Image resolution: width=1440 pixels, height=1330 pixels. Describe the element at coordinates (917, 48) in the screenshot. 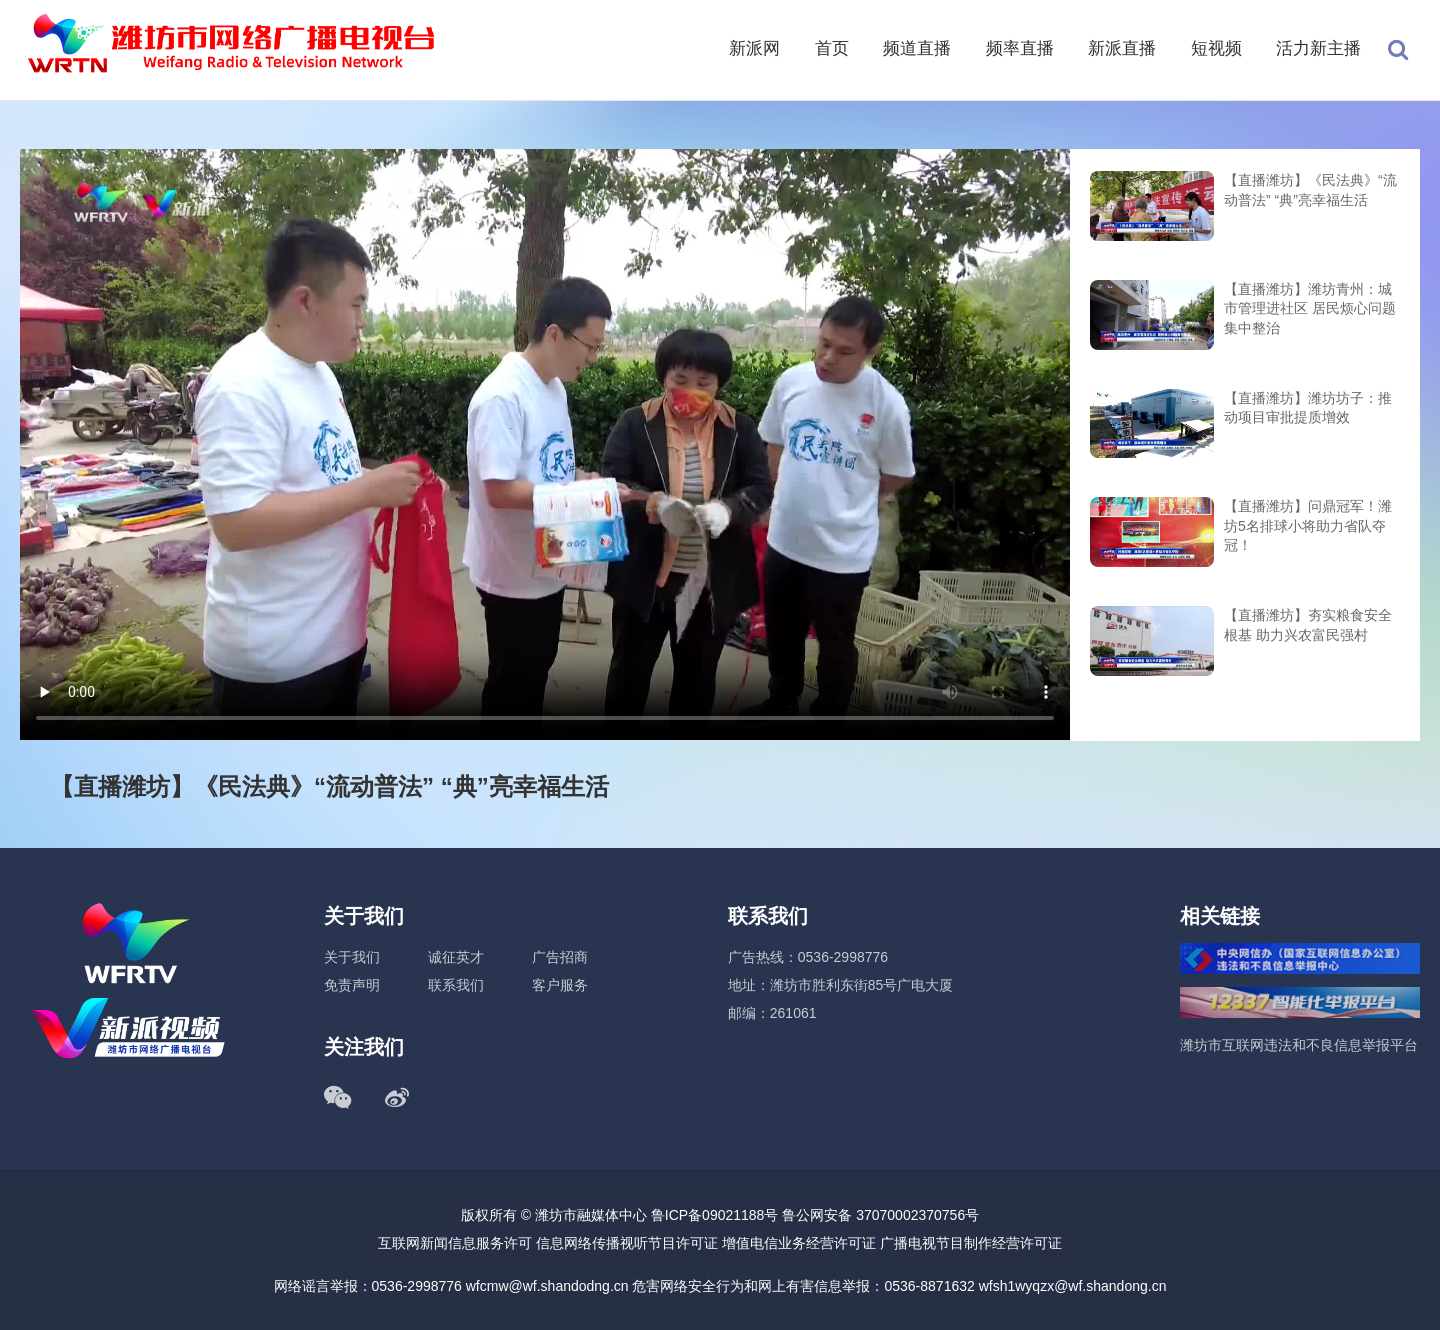

I see `频道直播` at that location.